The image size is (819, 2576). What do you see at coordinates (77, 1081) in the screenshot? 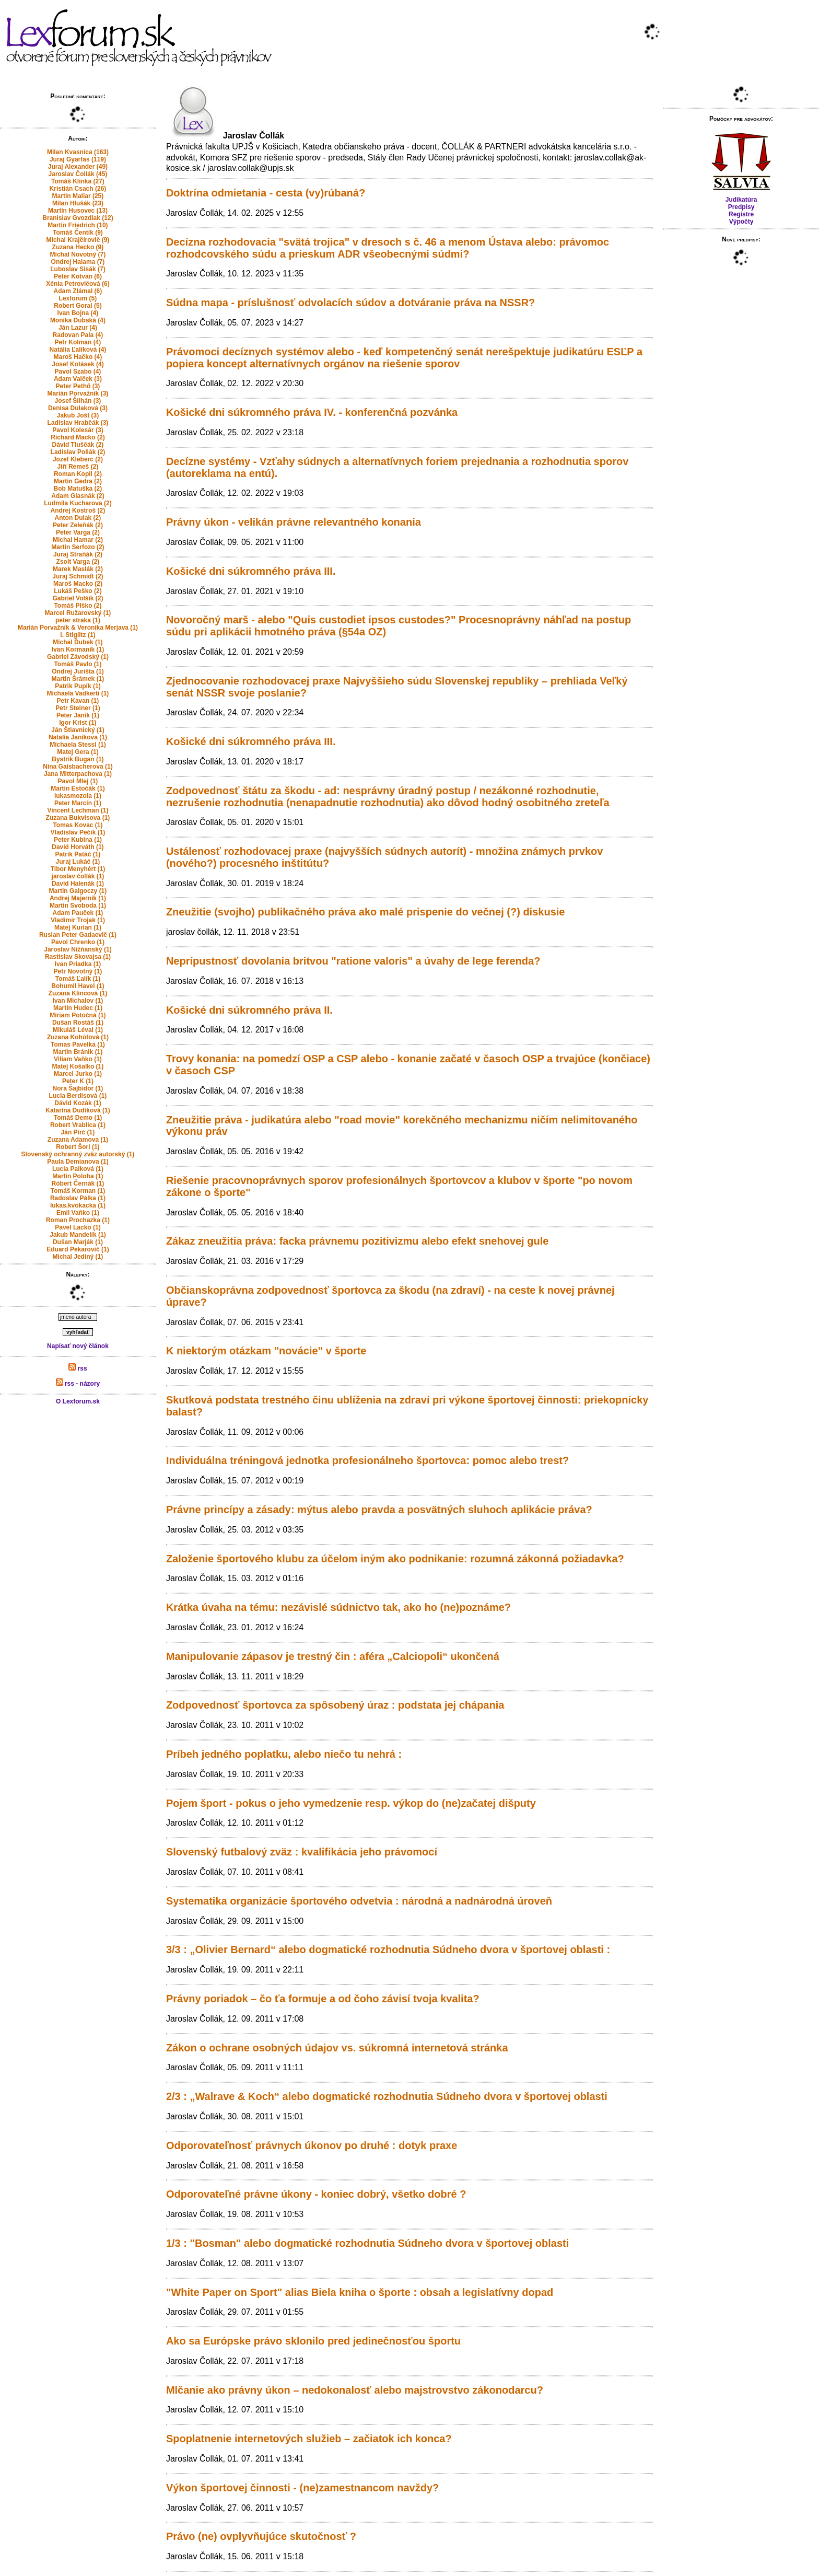
I see `Peter K (1)` at bounding box center [77, 1081].